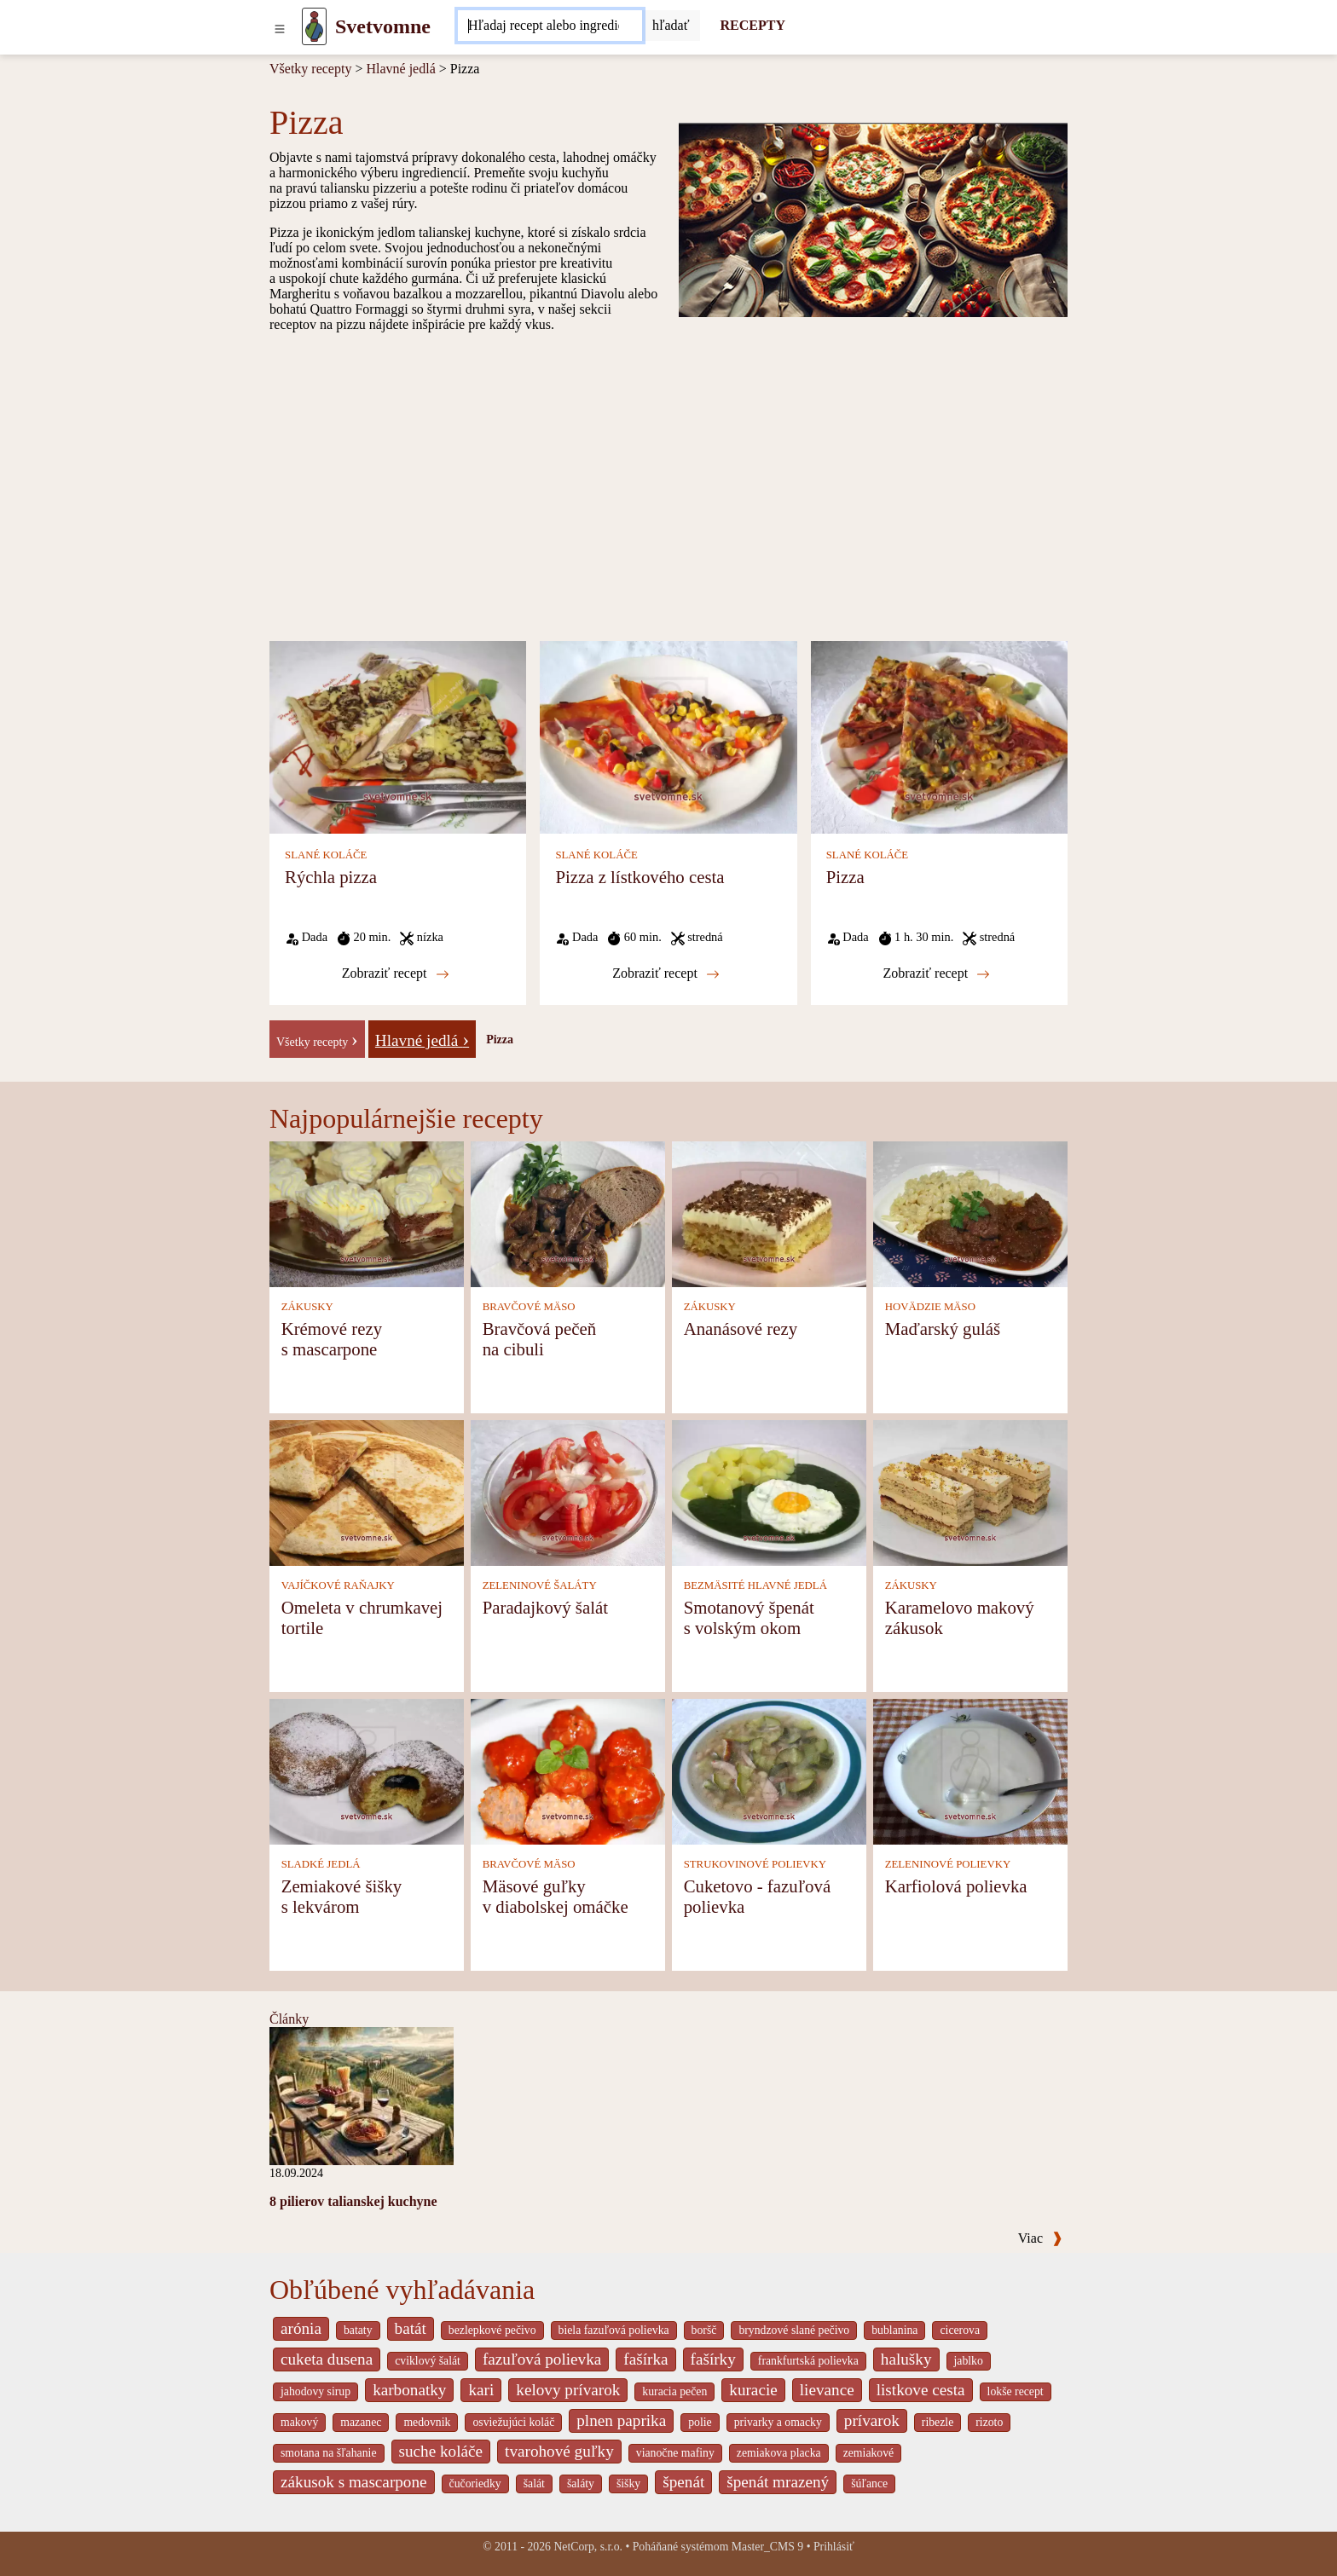 This screenshot has height=2576, width=1337. What do you see at coordinates (989, 2422) in the screenshot?
I see `rizoto` at bounding box center [989, 2422].